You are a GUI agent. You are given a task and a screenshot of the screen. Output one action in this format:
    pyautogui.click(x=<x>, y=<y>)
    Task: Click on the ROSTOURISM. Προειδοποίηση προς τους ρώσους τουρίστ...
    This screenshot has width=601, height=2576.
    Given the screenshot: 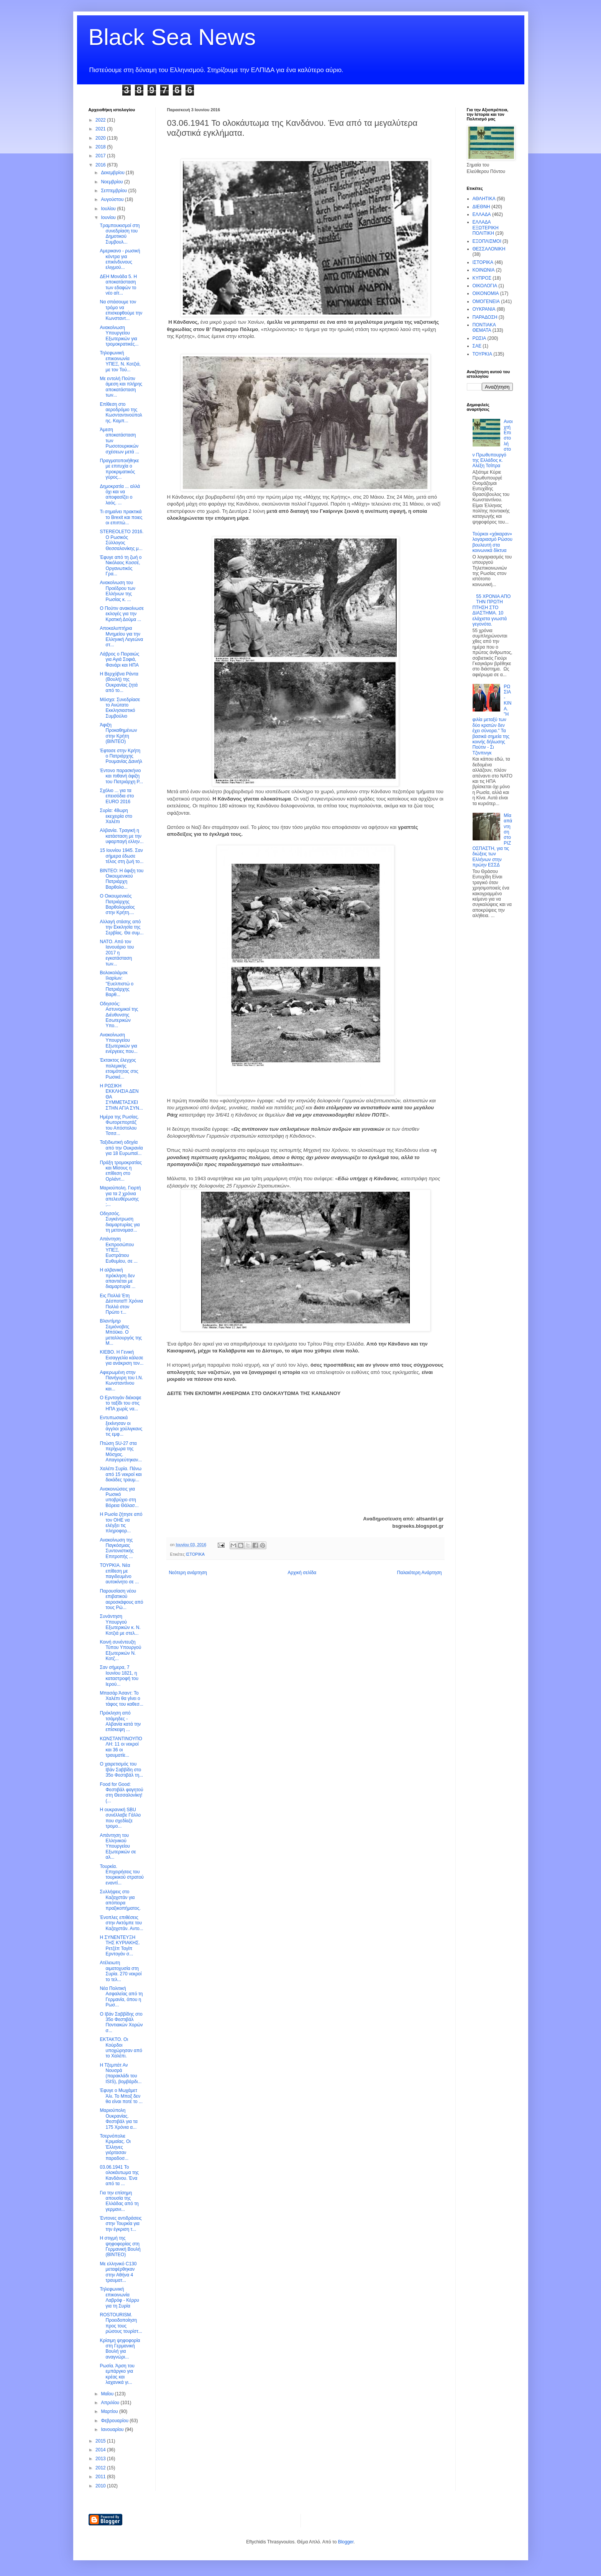 What is the action you would take?
    pyautogui.click(x=121, y=2323)
    